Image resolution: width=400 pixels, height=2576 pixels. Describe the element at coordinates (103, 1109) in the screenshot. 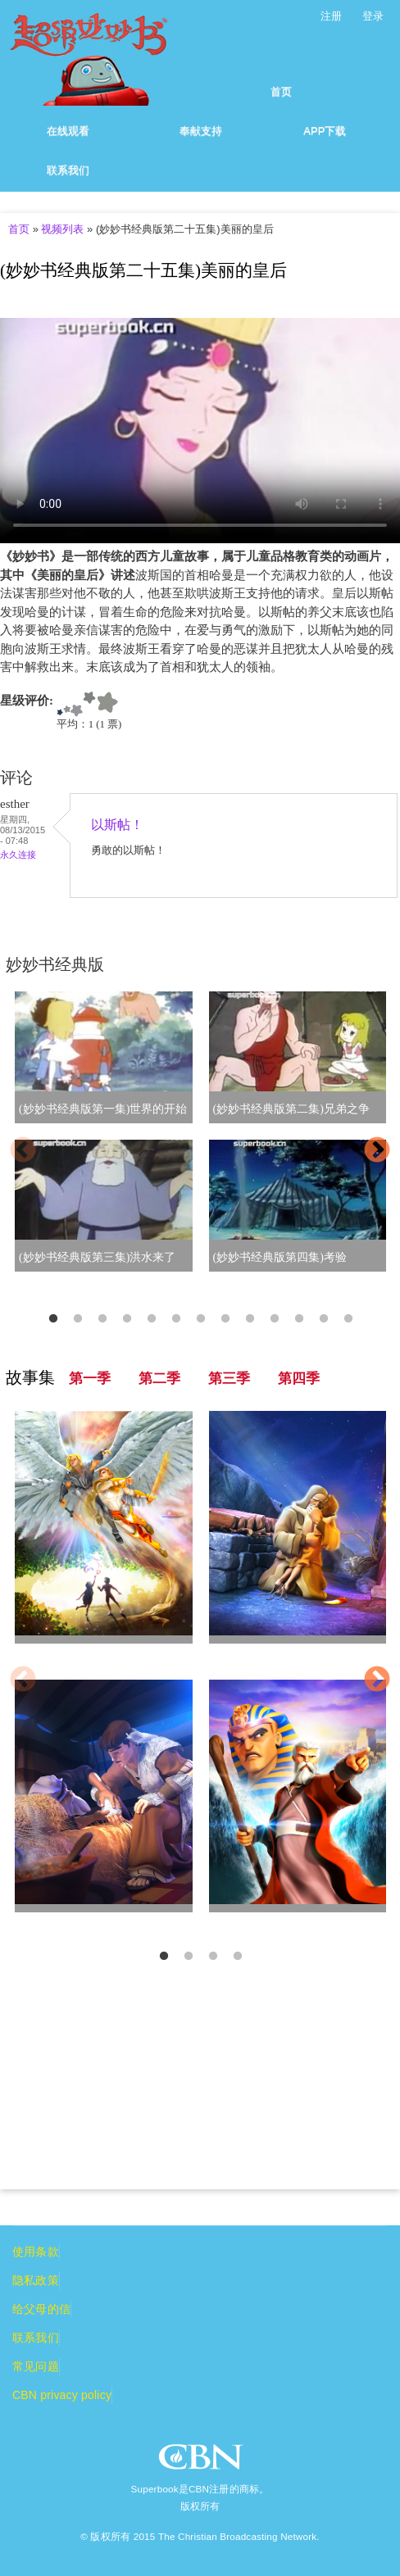

I see `(妙妙书经典版第一集)世界的开始` at that location.